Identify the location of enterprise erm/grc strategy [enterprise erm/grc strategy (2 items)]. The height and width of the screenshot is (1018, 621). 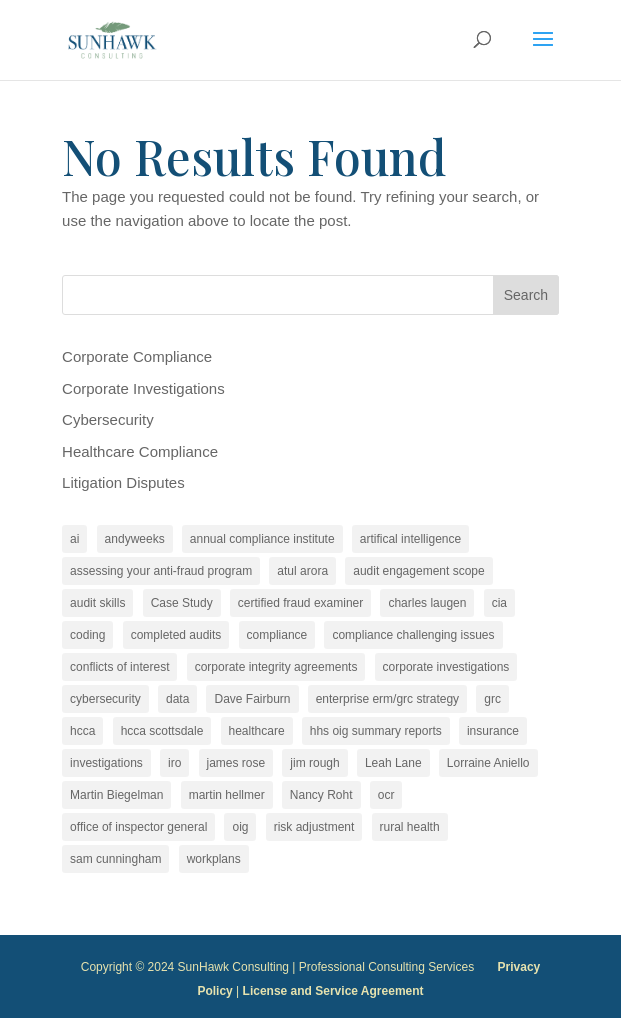
(387, 699).